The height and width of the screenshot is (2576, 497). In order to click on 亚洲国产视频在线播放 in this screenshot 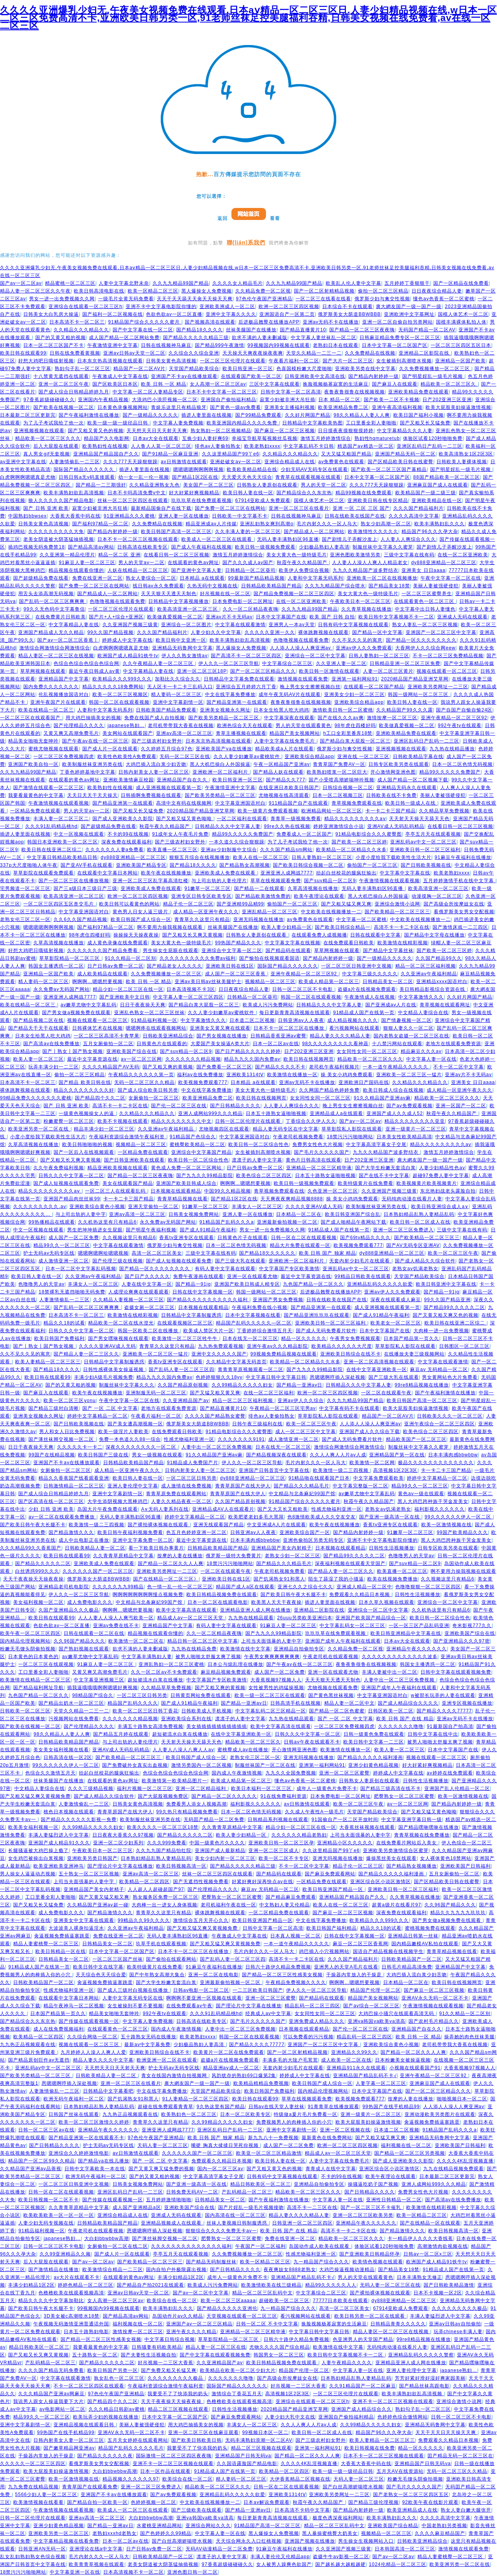, I will do `click(310, 2541)`.